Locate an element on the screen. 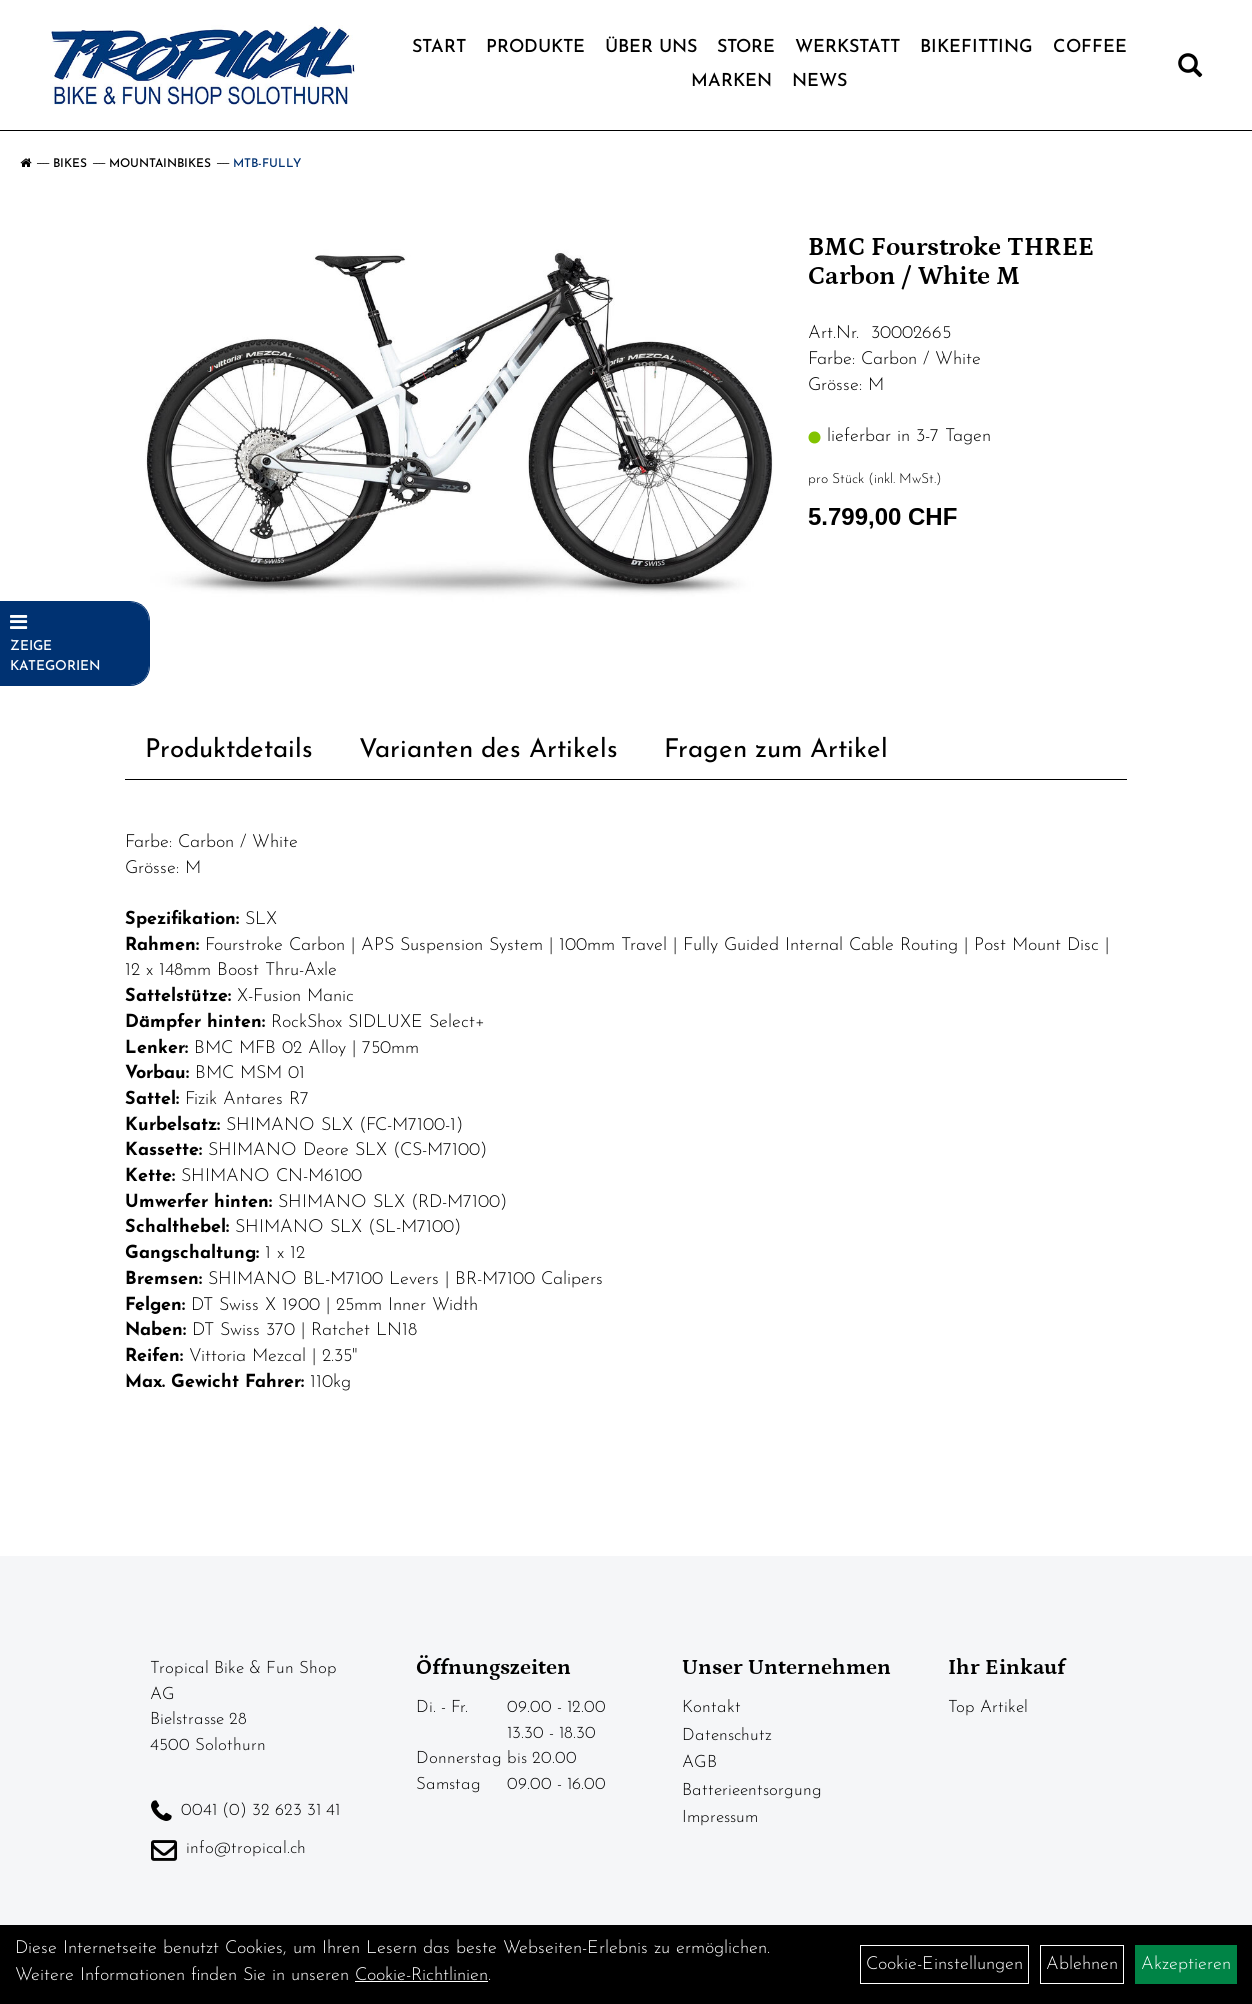 Image resolution: width=1252 pixels, height=2004 pixels. Marken is located at coordinates (731, 81).